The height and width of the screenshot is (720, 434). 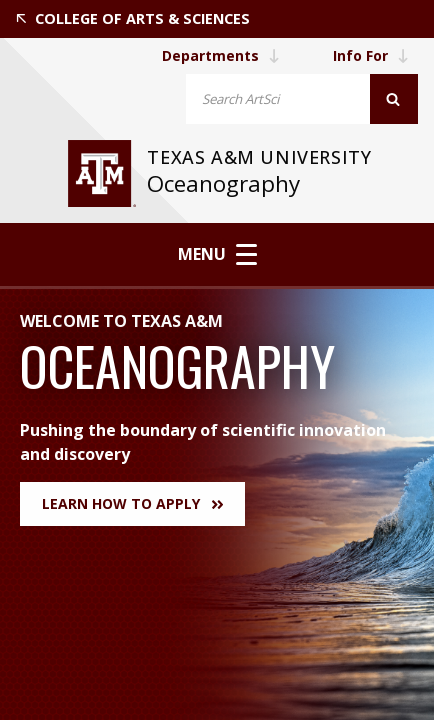 I want to click on Oceanography, so click(x=223, y=183).